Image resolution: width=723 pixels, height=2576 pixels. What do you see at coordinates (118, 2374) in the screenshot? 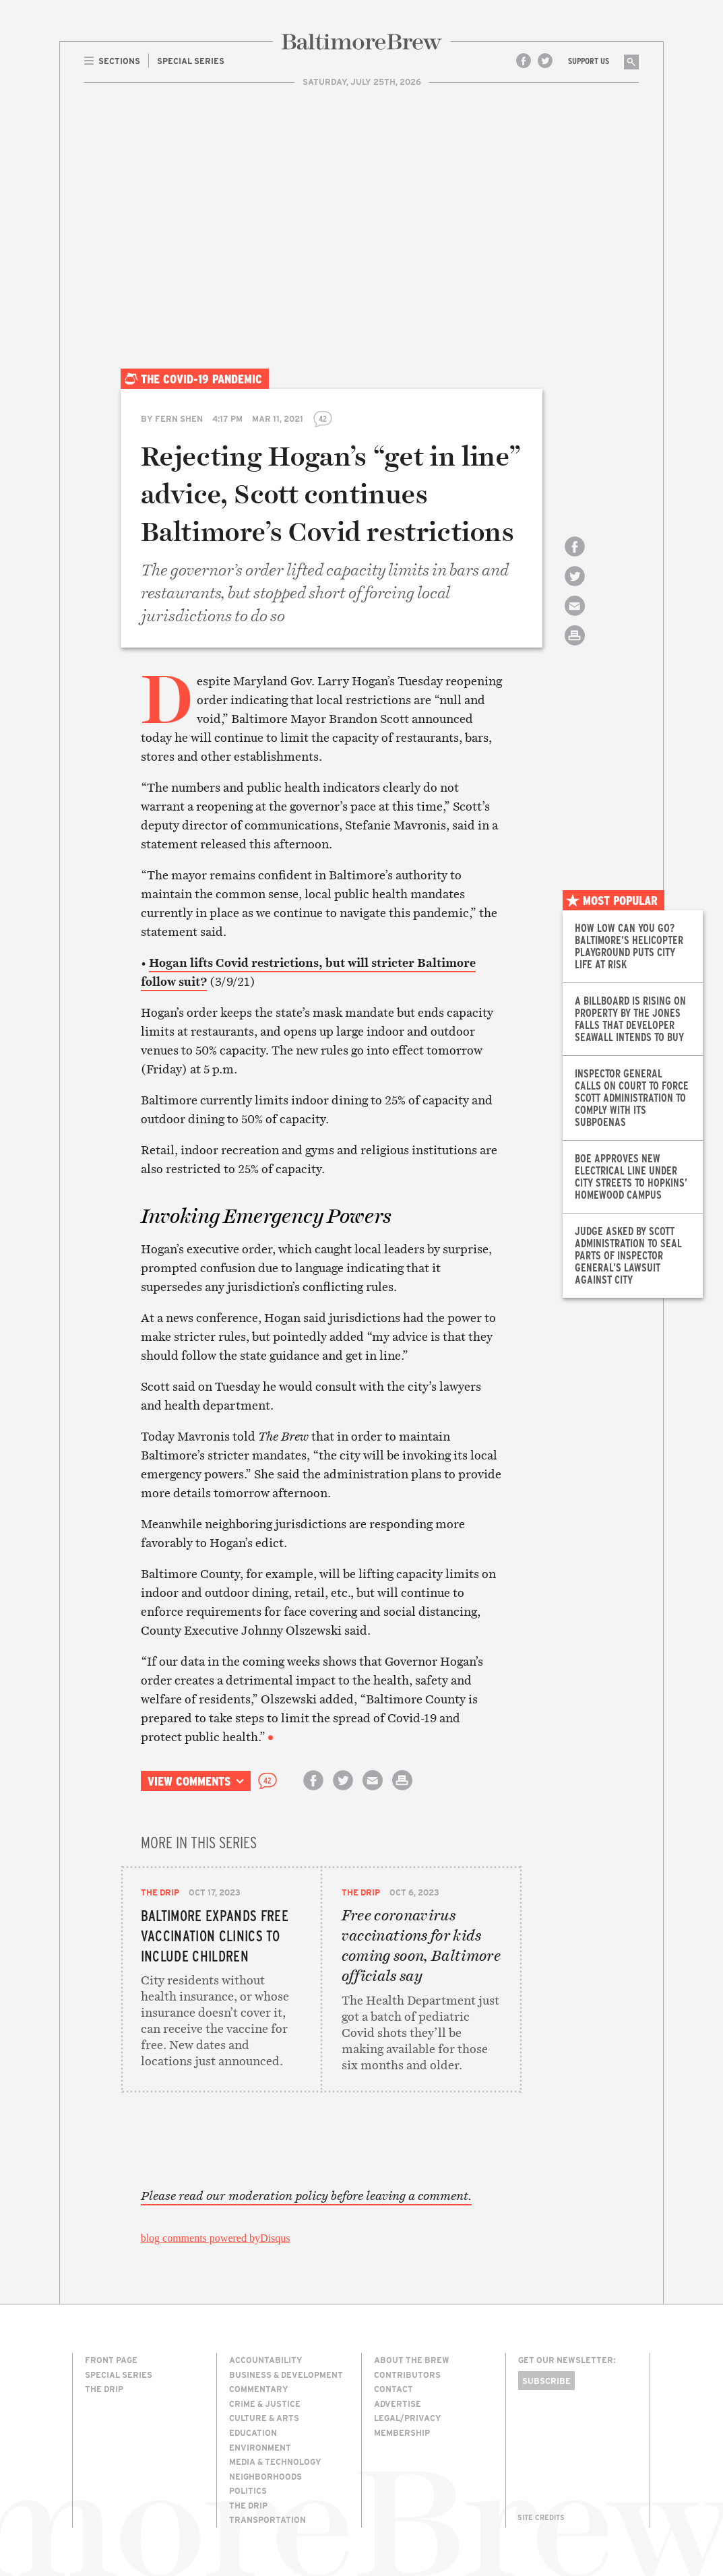
I see `Special Series` at bounding box center [118, 2374].